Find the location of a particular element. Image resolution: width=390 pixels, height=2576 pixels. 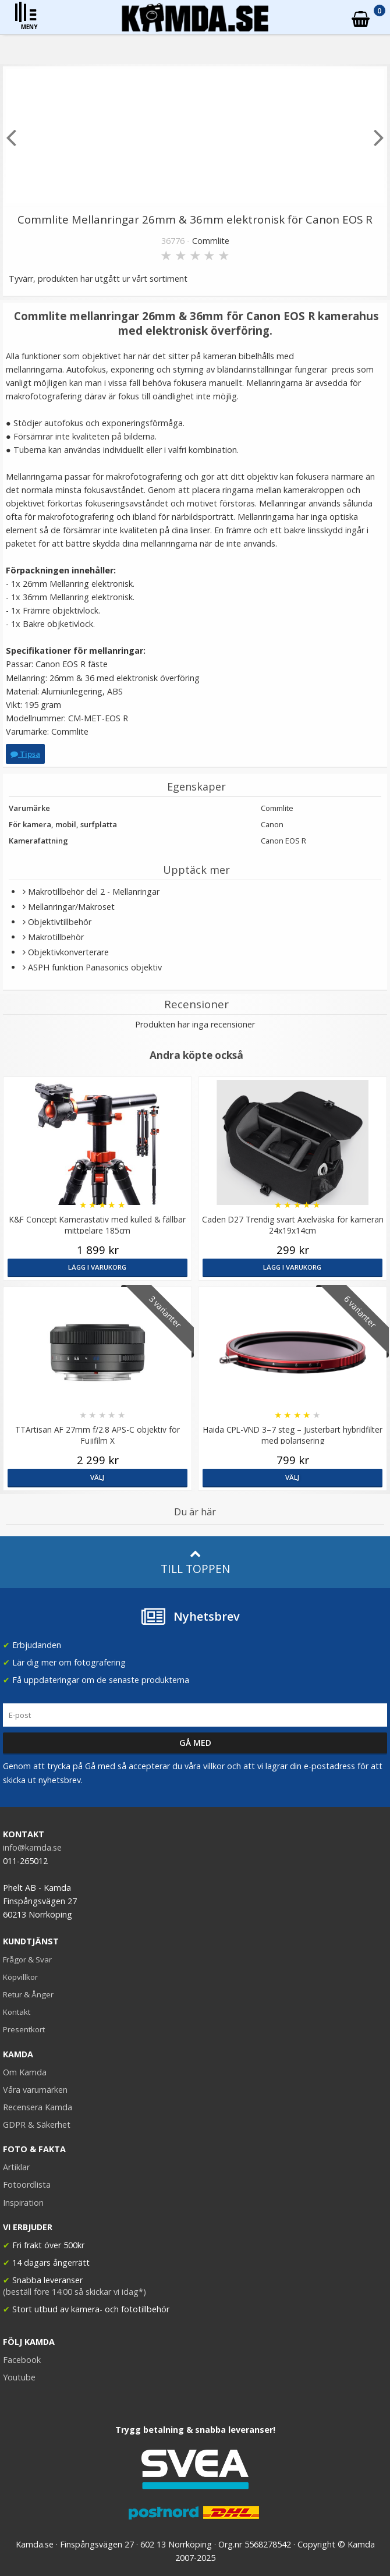

Våra varumärken is located at coordinates (35, 2089).